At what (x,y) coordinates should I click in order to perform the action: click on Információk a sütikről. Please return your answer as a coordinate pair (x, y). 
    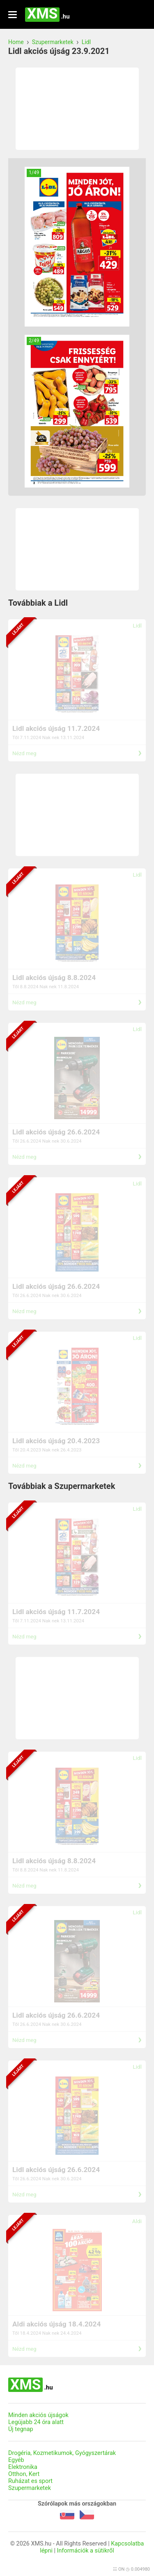
    Looking at the image, I should click on (85, 2550).